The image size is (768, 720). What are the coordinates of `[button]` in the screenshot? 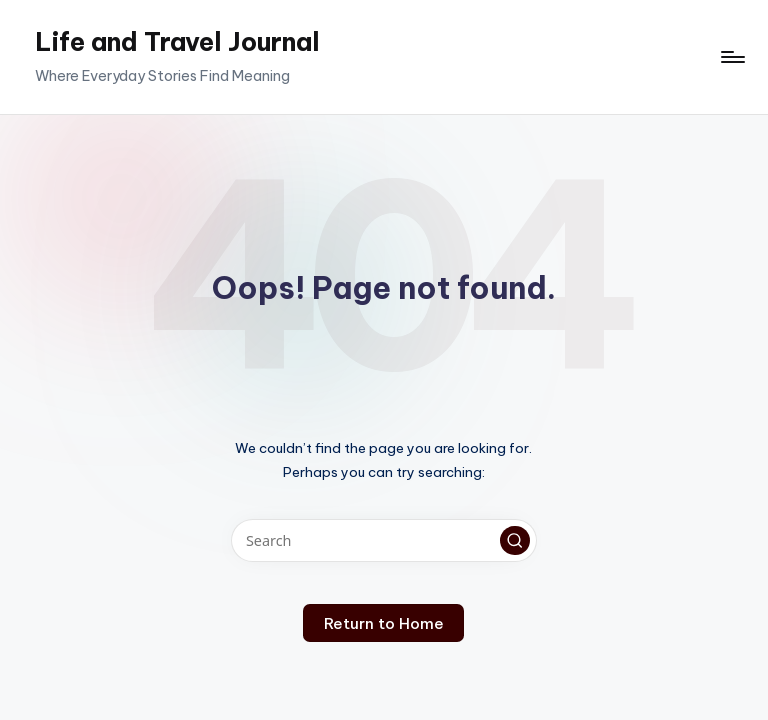 It's located at (515, 541).